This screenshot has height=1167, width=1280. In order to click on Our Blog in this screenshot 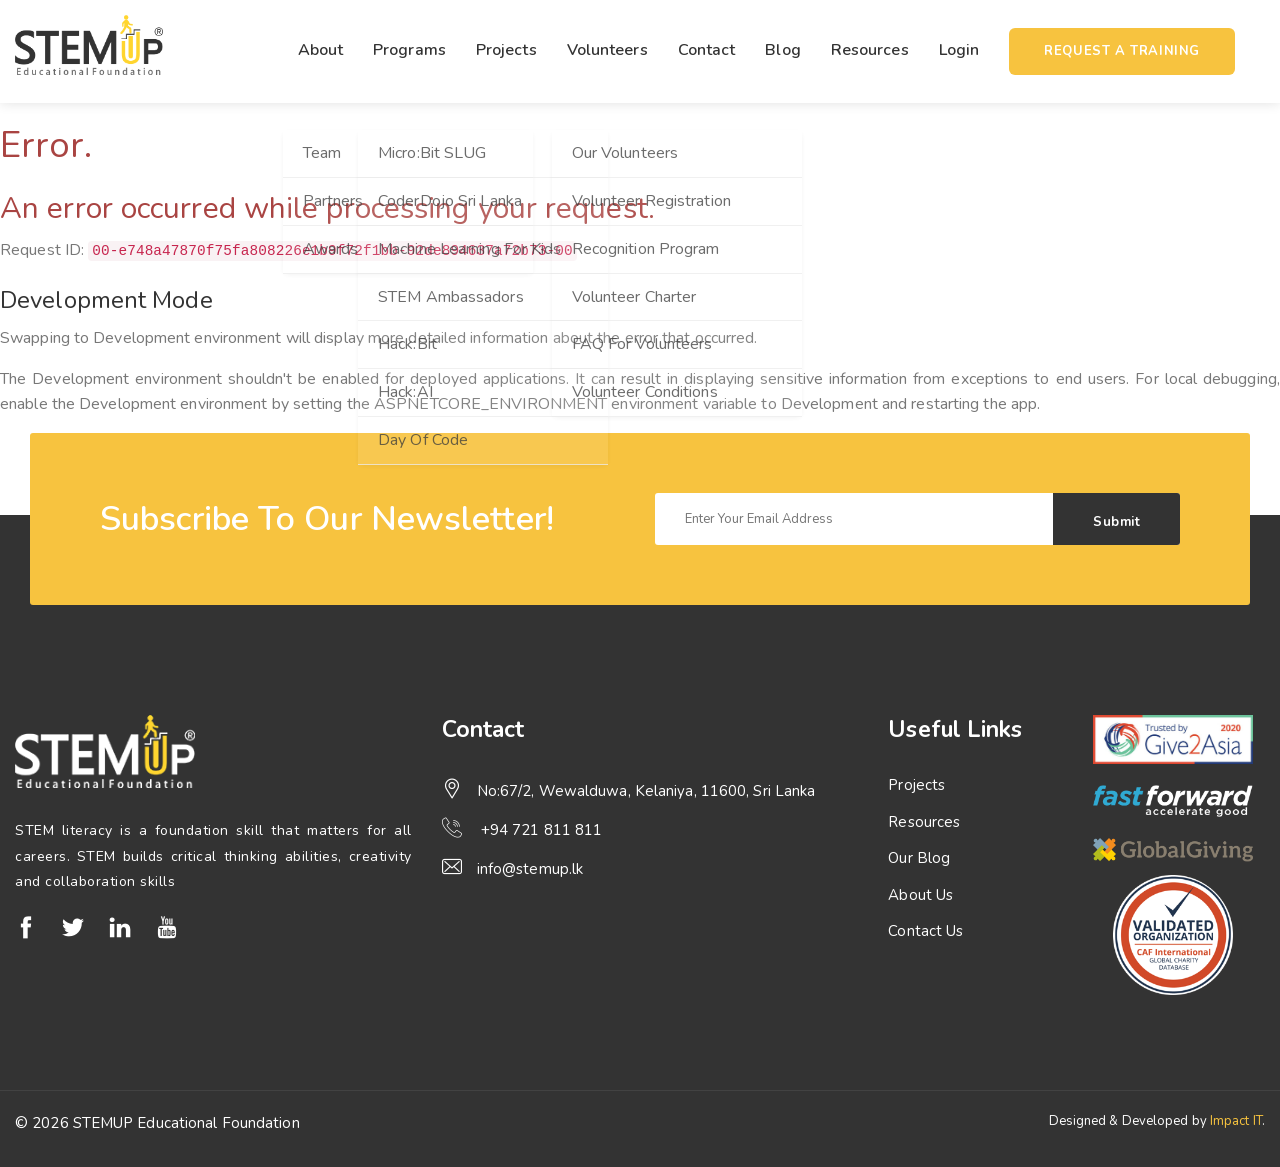, I will do `click(919, 858)`.